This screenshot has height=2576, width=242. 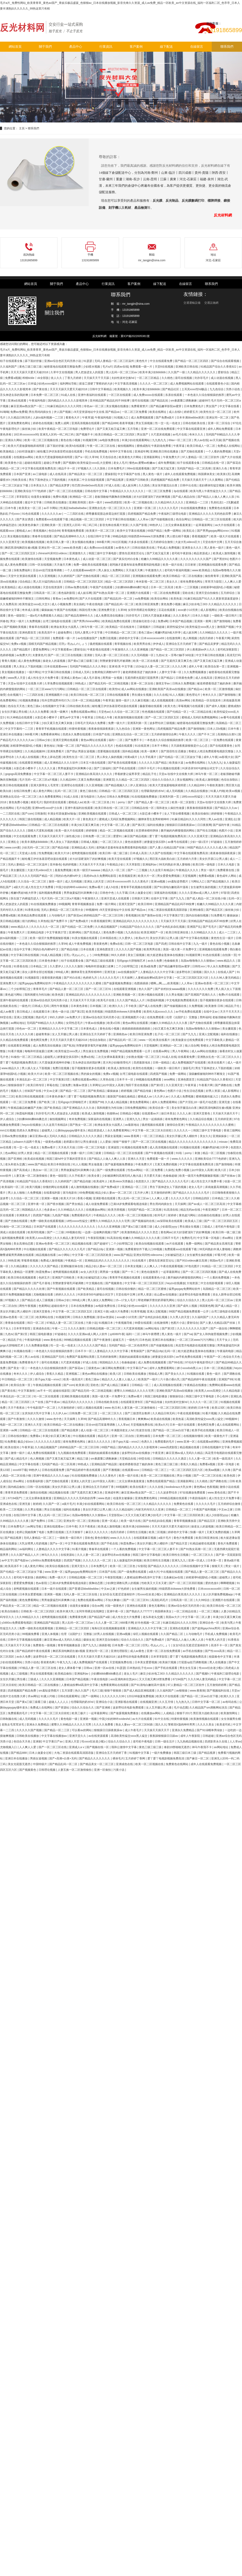 What do you see at coordinates (41, 564) in the screenshot?
I see `日韩一区在线视频` at bounding box center [41, 564].